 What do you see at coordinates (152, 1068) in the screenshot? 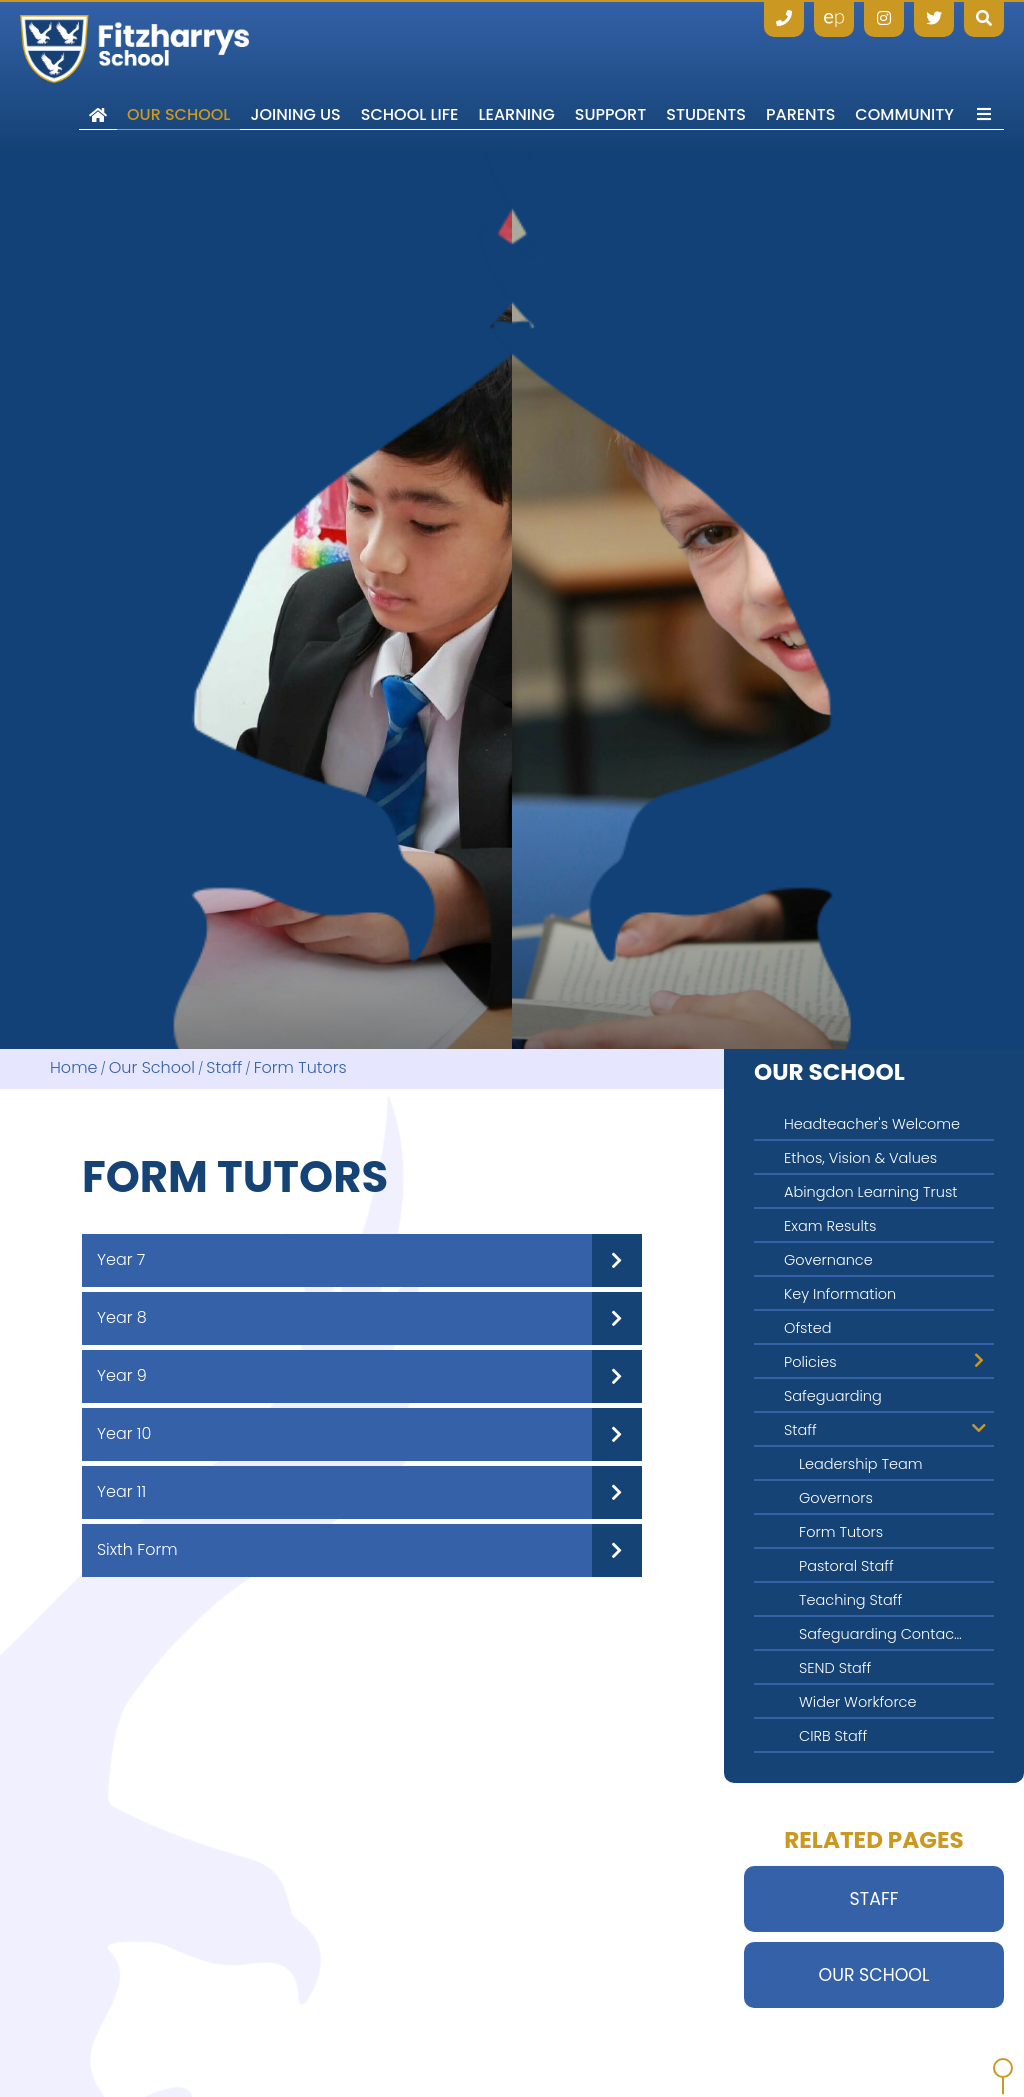
I see `Our School` at bounding box center [152, 1068].